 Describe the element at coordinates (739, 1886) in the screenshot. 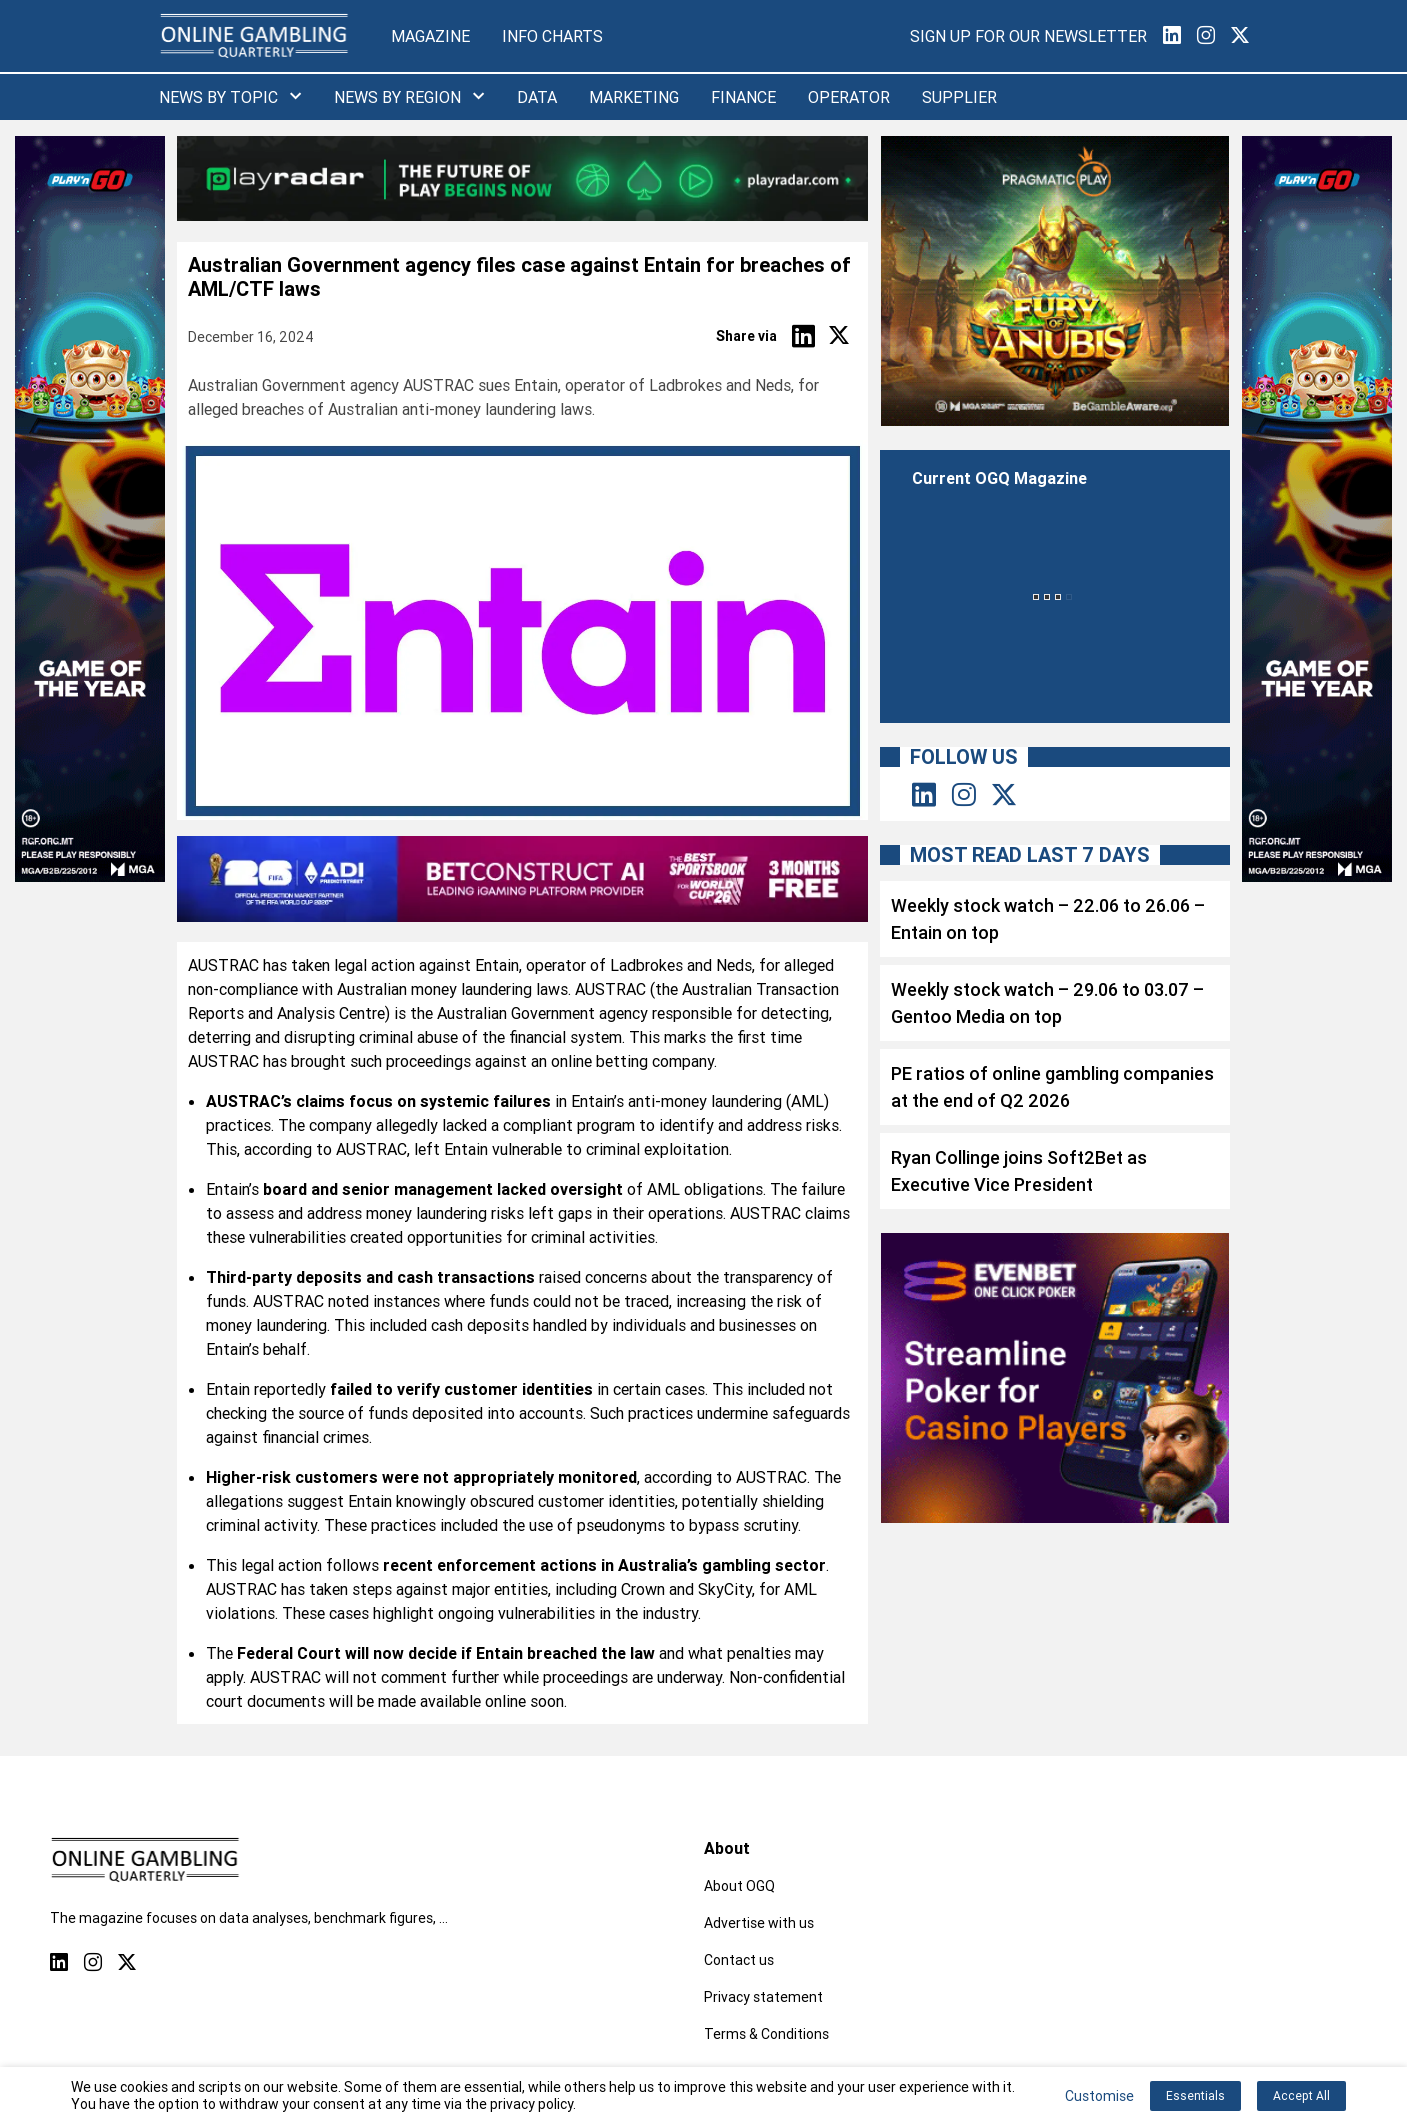

I see `About OGQ` at that location.